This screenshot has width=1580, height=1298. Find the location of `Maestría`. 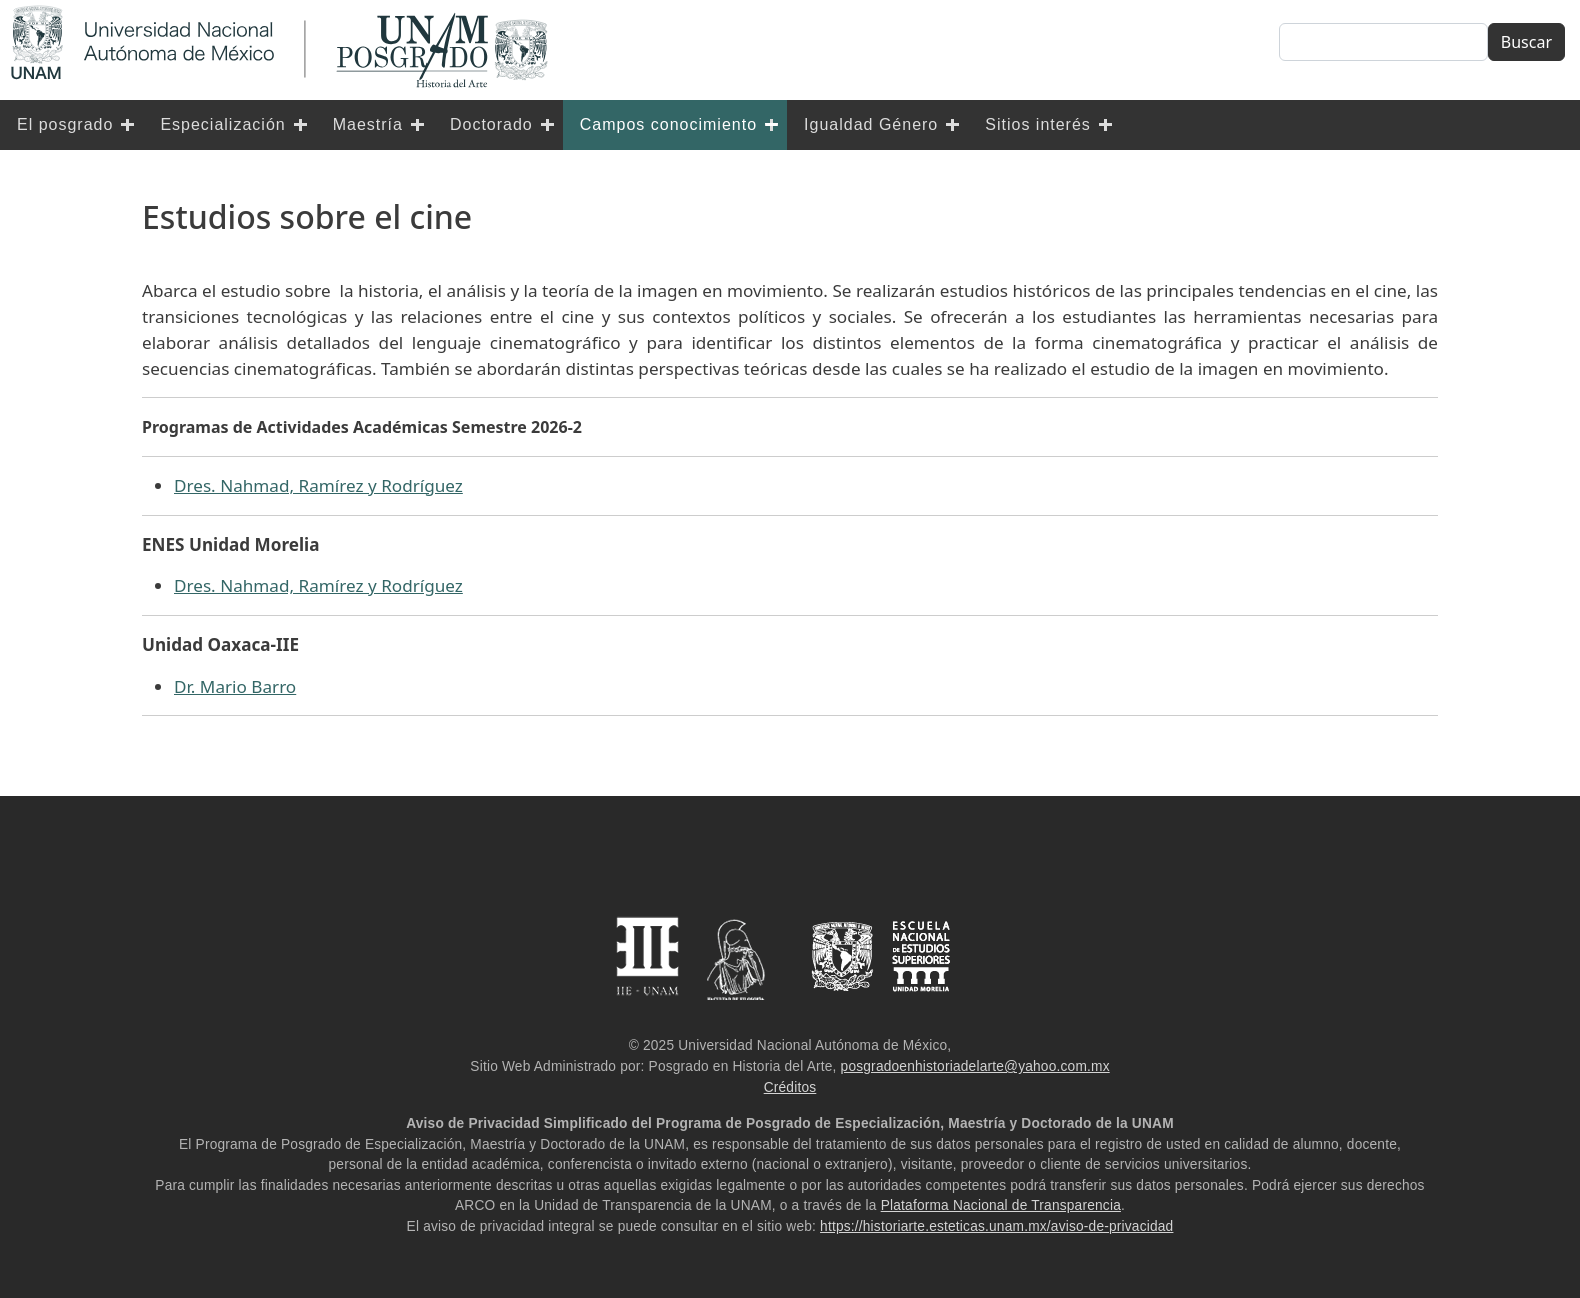

Maestría is located at coordinates (368, 124).